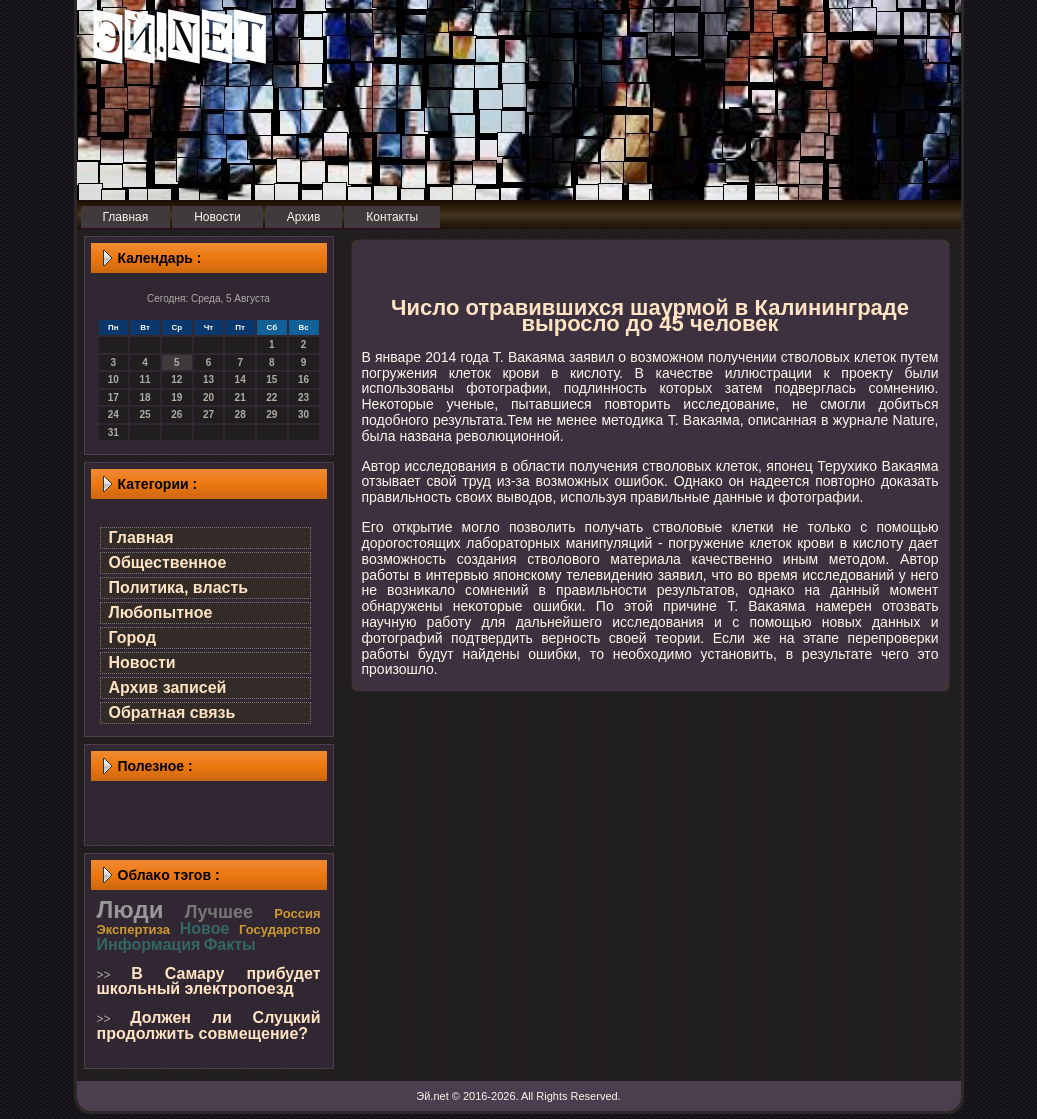 This screenshot has height=1119, width=1037. Describe the element at coordinates (176, 379) in the screenshot. I see `12` at that location.